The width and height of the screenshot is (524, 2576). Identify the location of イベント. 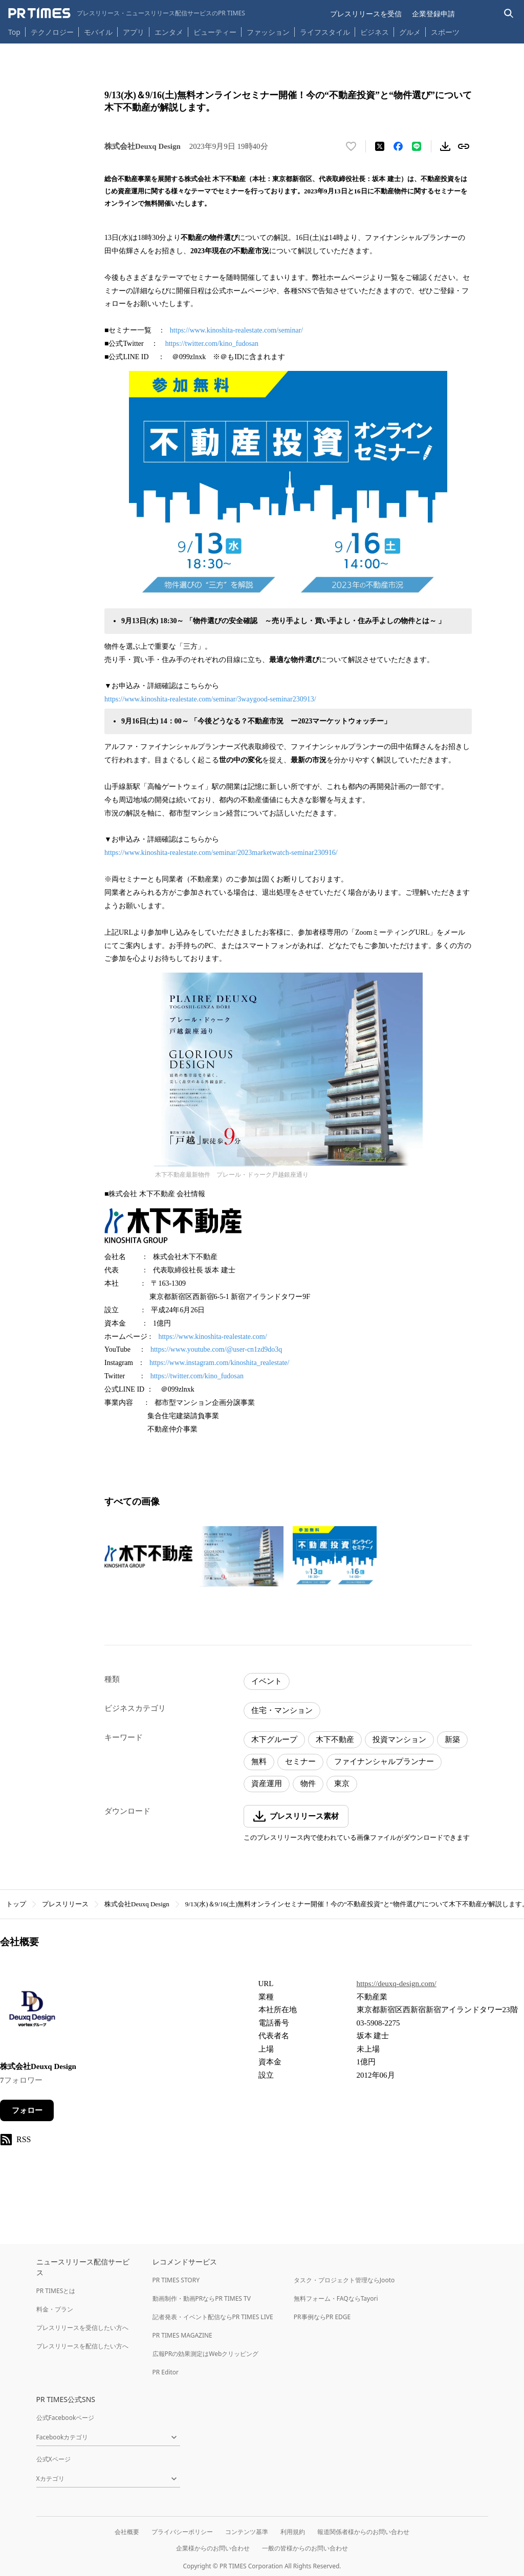
(266, 1681).